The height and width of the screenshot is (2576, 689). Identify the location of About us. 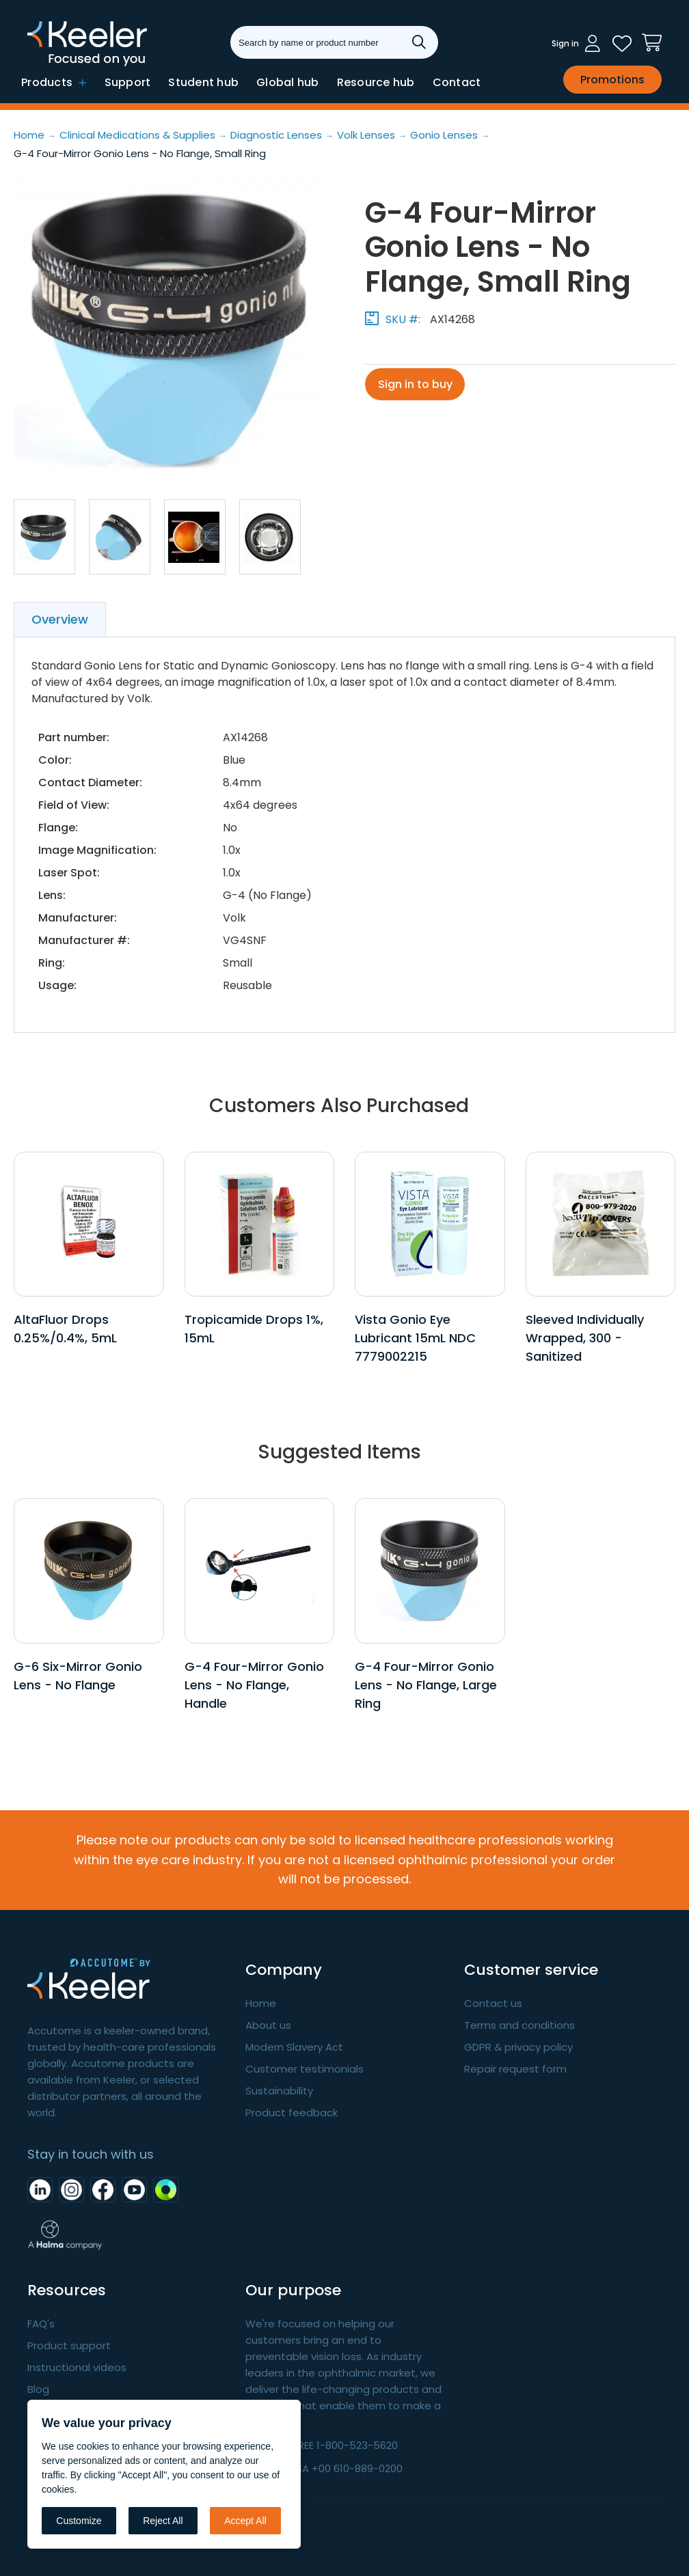
(268, 2025).